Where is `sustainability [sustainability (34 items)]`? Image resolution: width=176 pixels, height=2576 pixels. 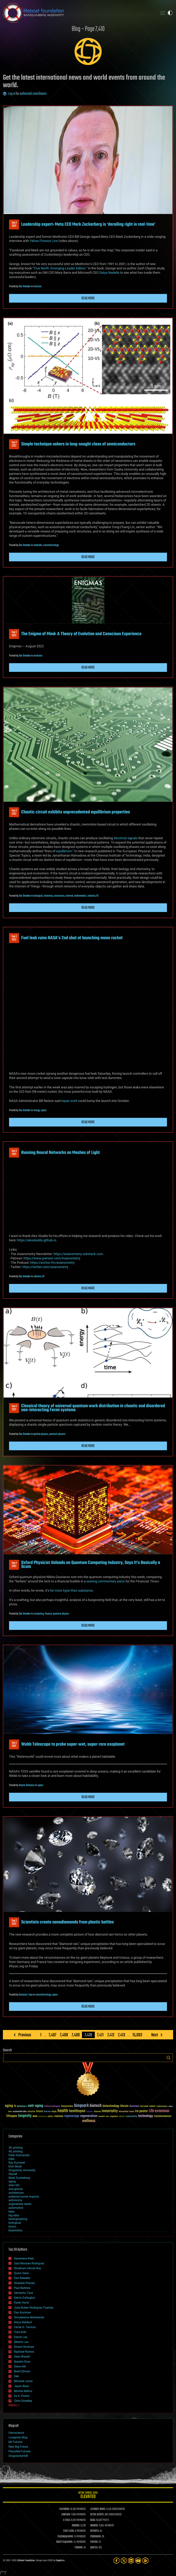 sustainability [sustainability (34 items)] is located at coordinates (131, 2116).